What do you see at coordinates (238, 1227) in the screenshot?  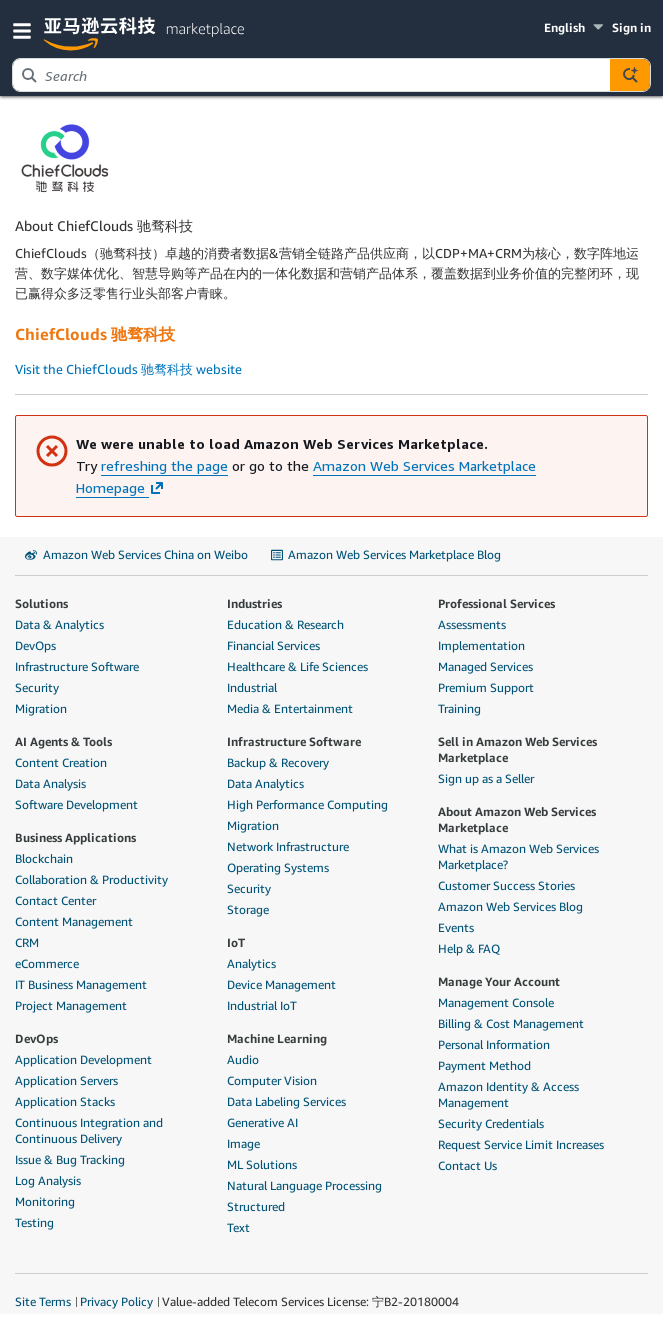 I see `Text` at bounding box center [238, 1227].